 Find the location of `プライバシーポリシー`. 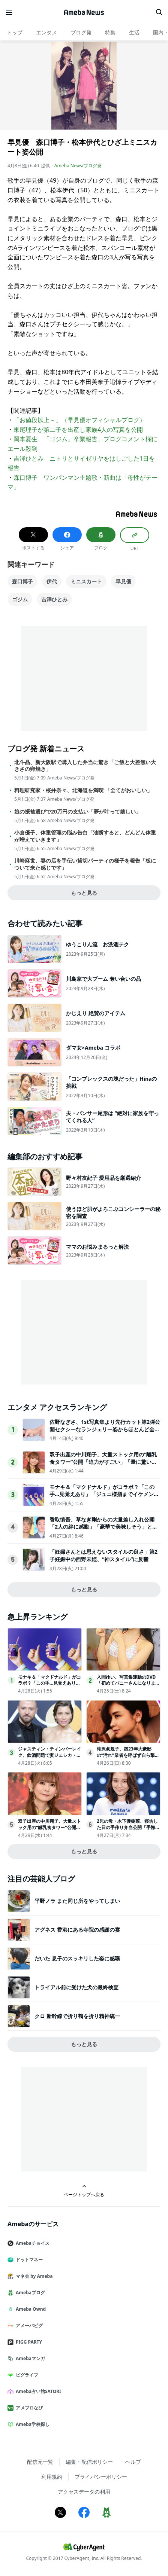

プライバシーポリシー is located at coordinates (101, 2476).